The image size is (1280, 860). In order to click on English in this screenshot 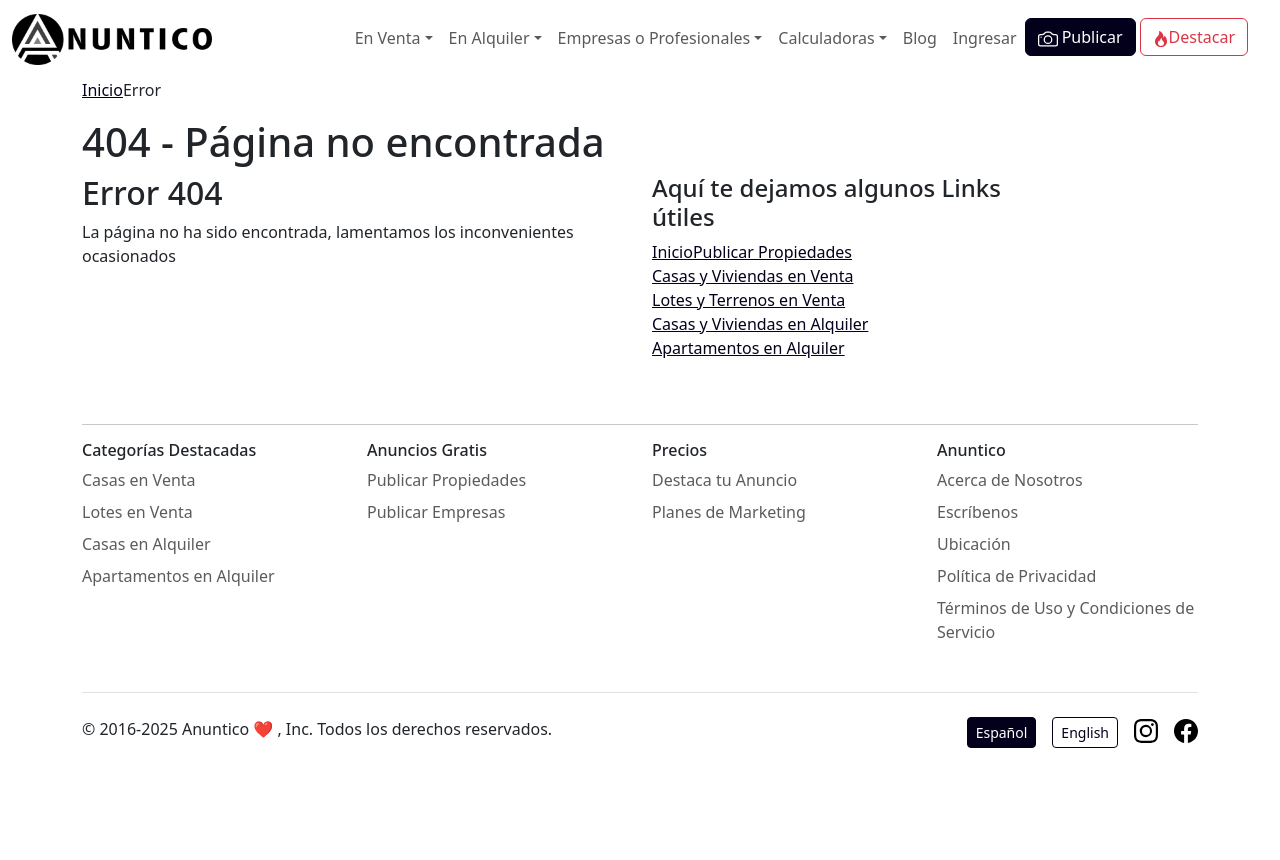, I will do `click(1085, 732)`.